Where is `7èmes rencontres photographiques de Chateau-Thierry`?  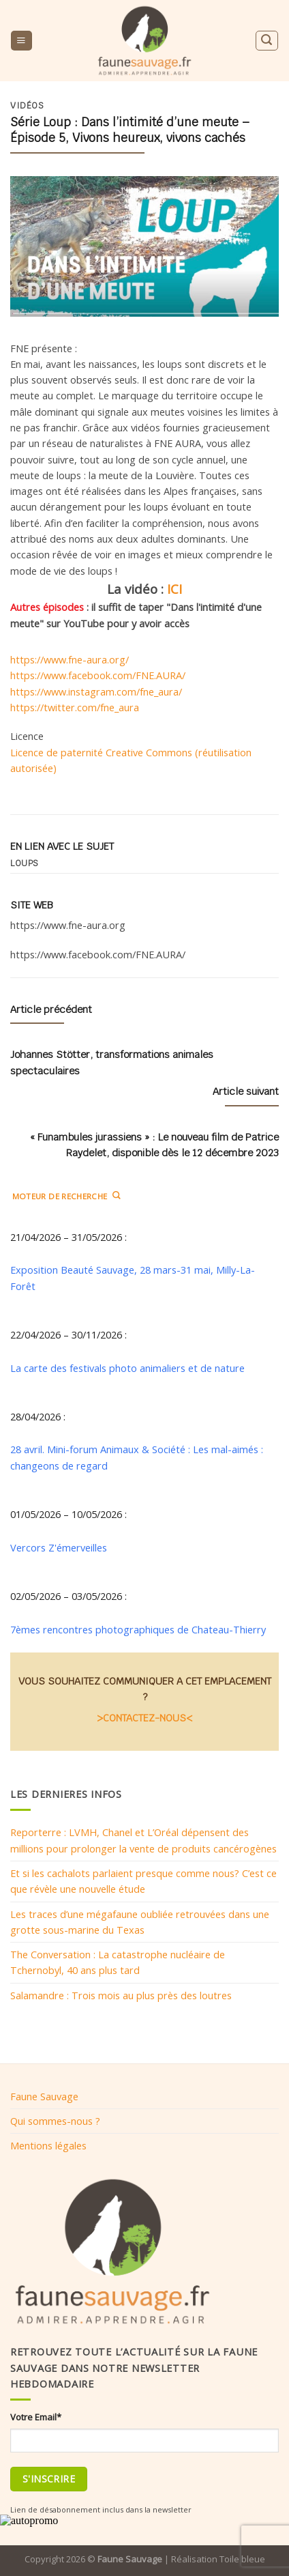 7èmes rencontres photographiques de Chateau-Thierry is located at coordinates (138, 1629).